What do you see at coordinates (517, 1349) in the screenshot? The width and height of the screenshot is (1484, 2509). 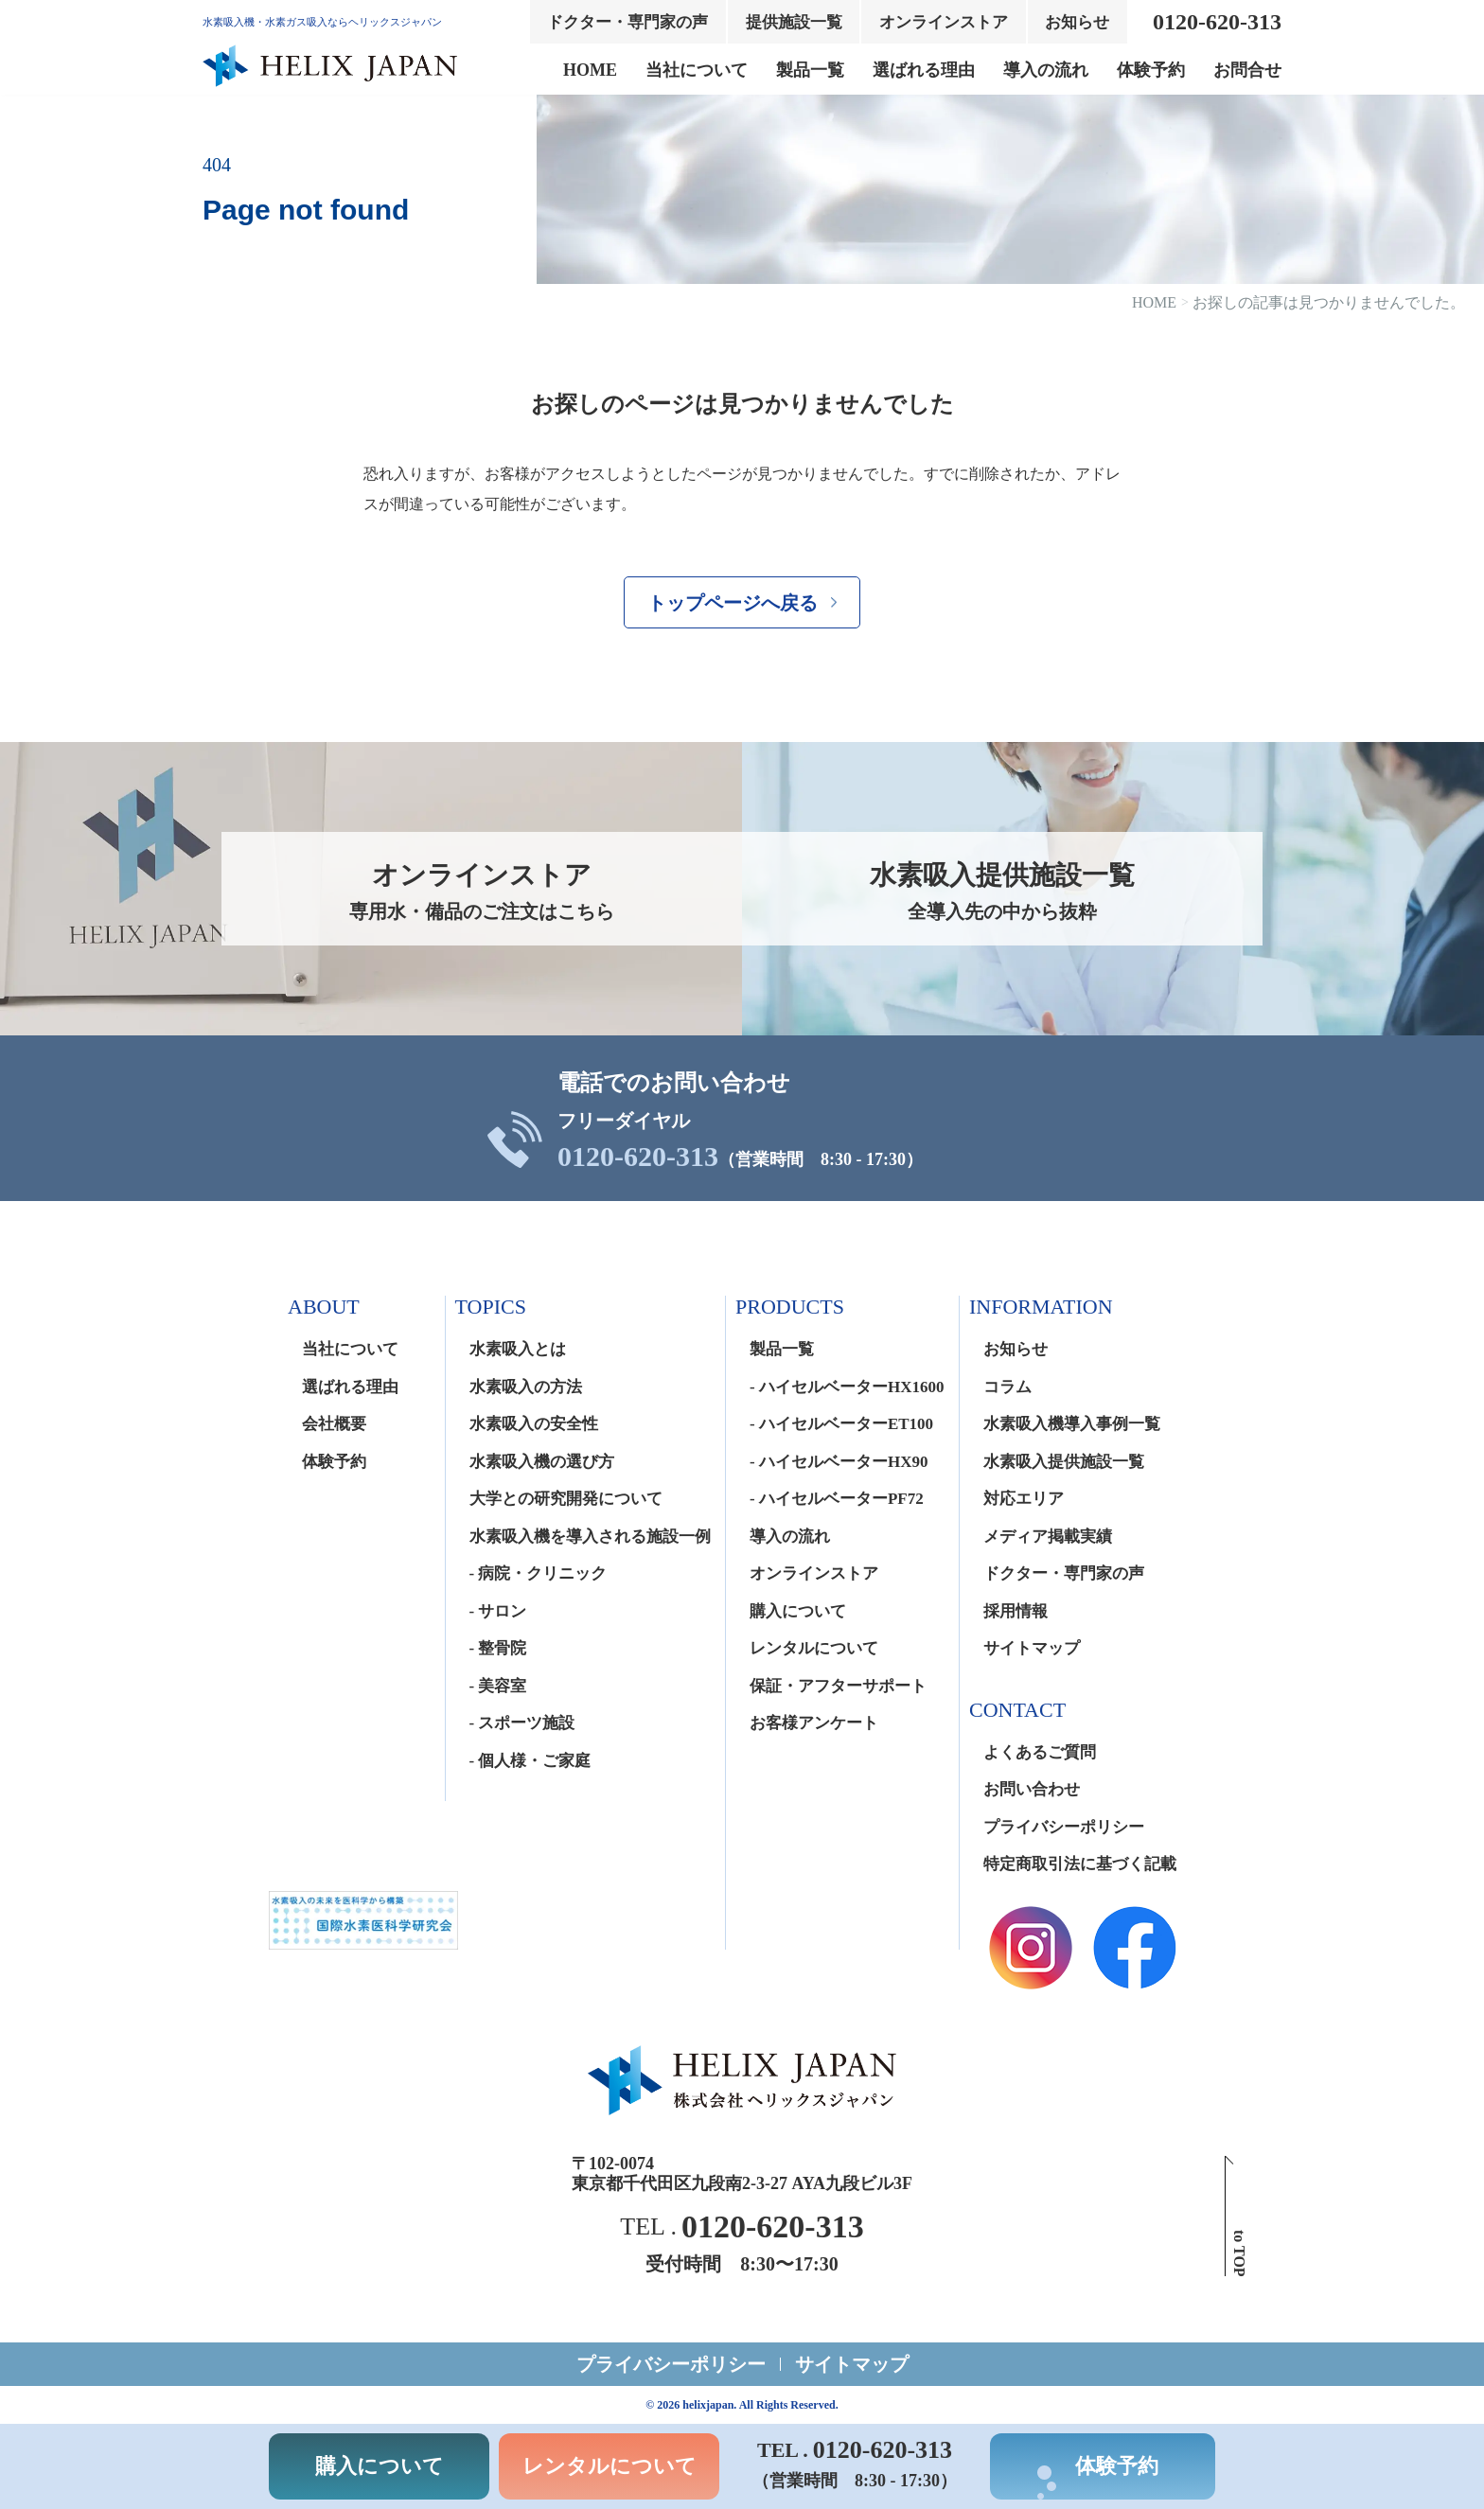 I see `水素吸入とは` at bounding box center [517, 1349].